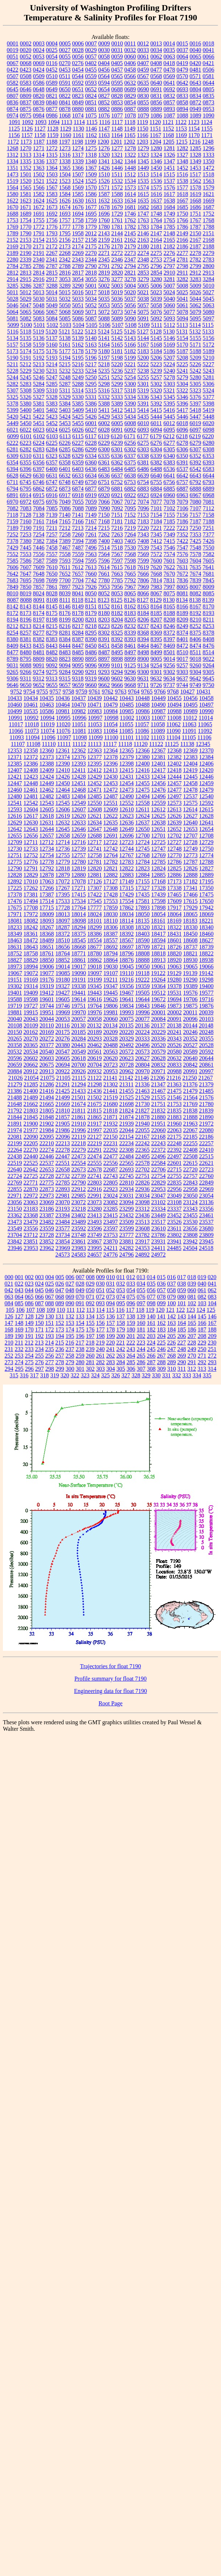 This screenshot has width=221, height=2576. What do you see at coordinates (51, 331) in the screenshot?
I see `5120` at bounding box center [51, 331].